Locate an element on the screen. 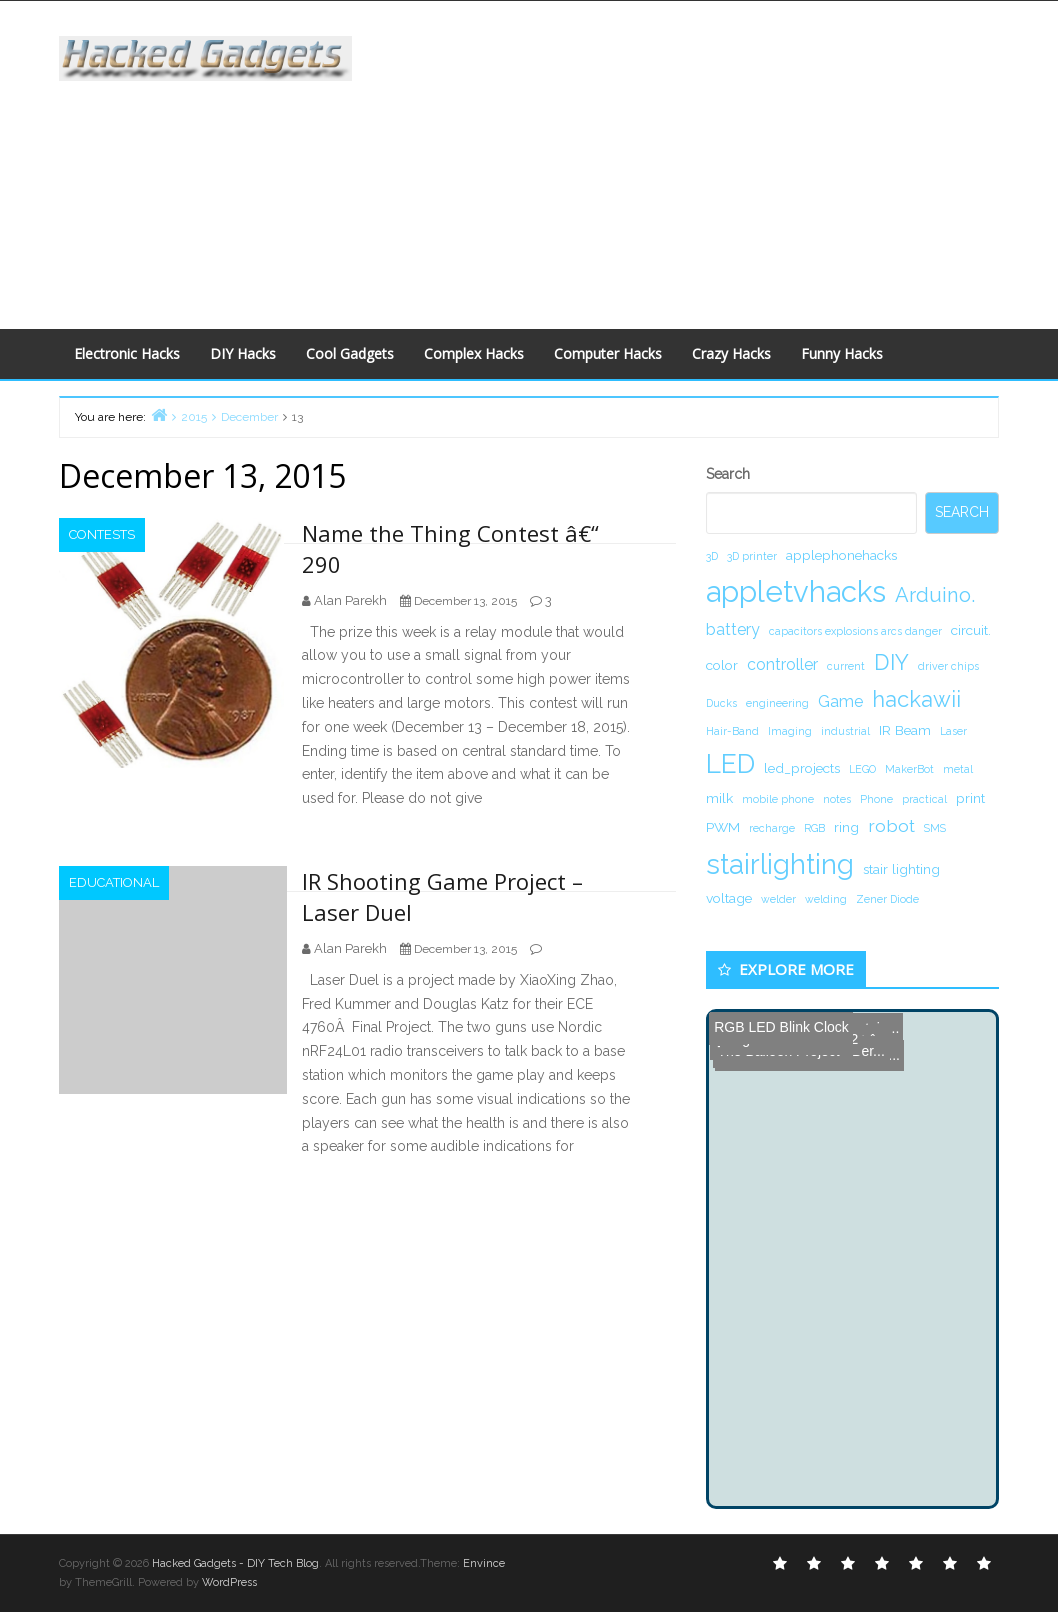  Hair-Band [Hair-Band (1 item)] is located at coordinates (732, 731).